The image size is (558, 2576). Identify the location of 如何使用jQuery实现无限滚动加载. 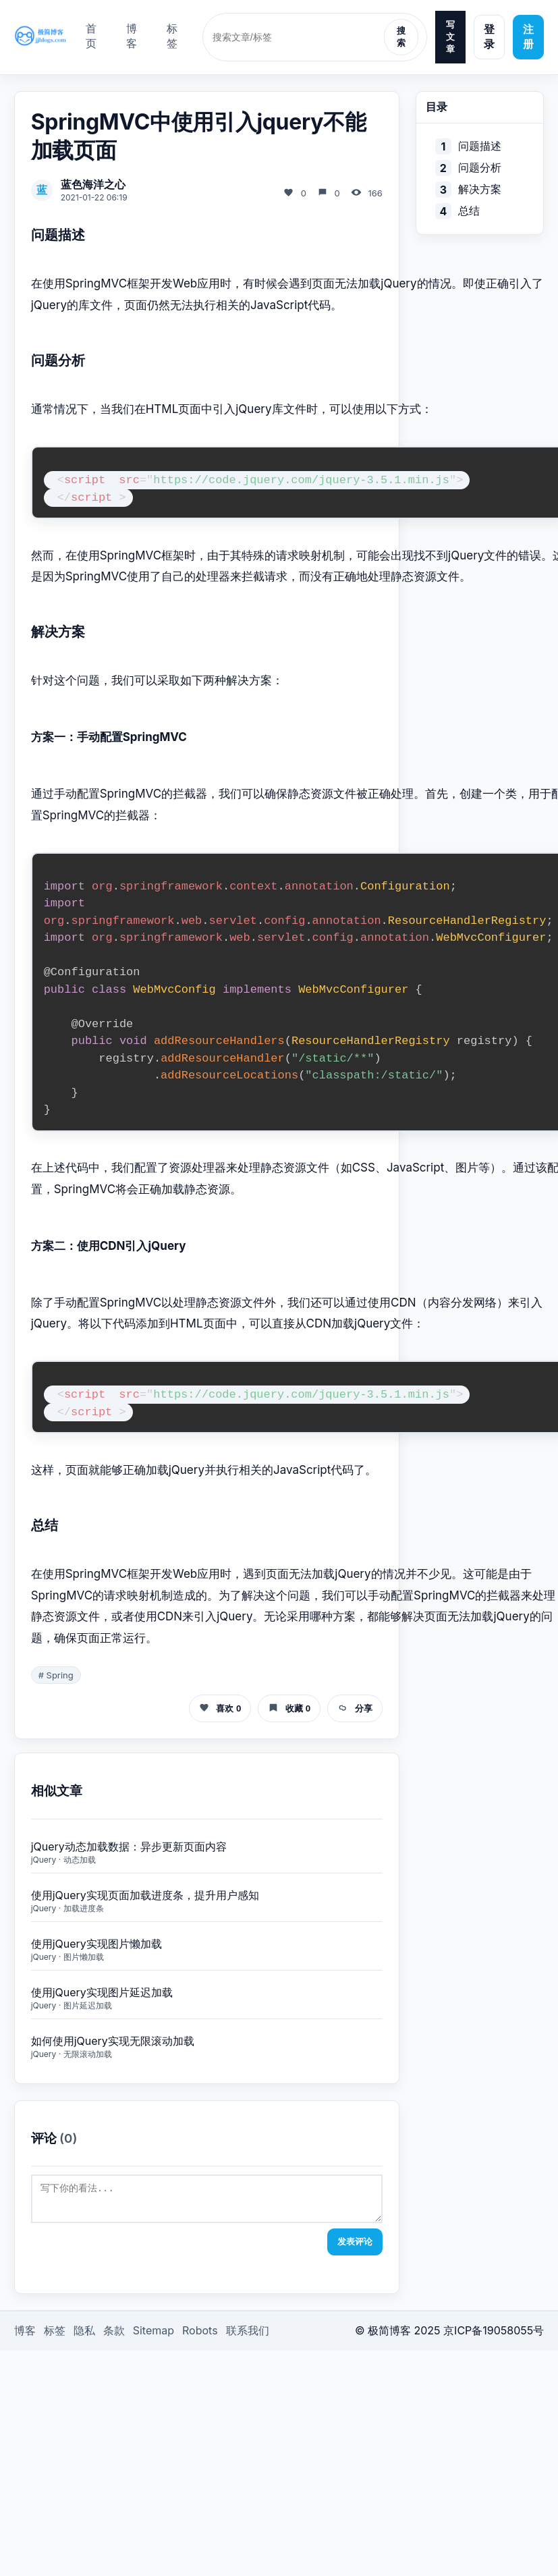
(112, 2041).